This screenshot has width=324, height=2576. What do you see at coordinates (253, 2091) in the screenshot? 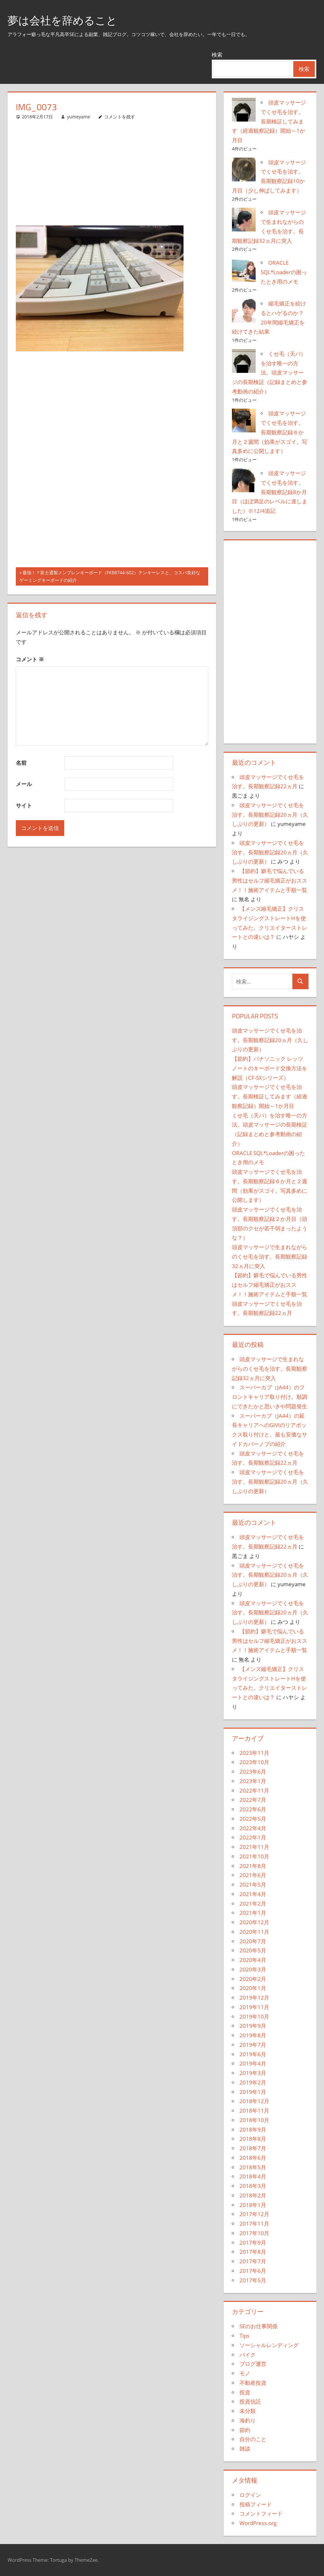
I see `2019年1月` at bounding box center [253, 2091].